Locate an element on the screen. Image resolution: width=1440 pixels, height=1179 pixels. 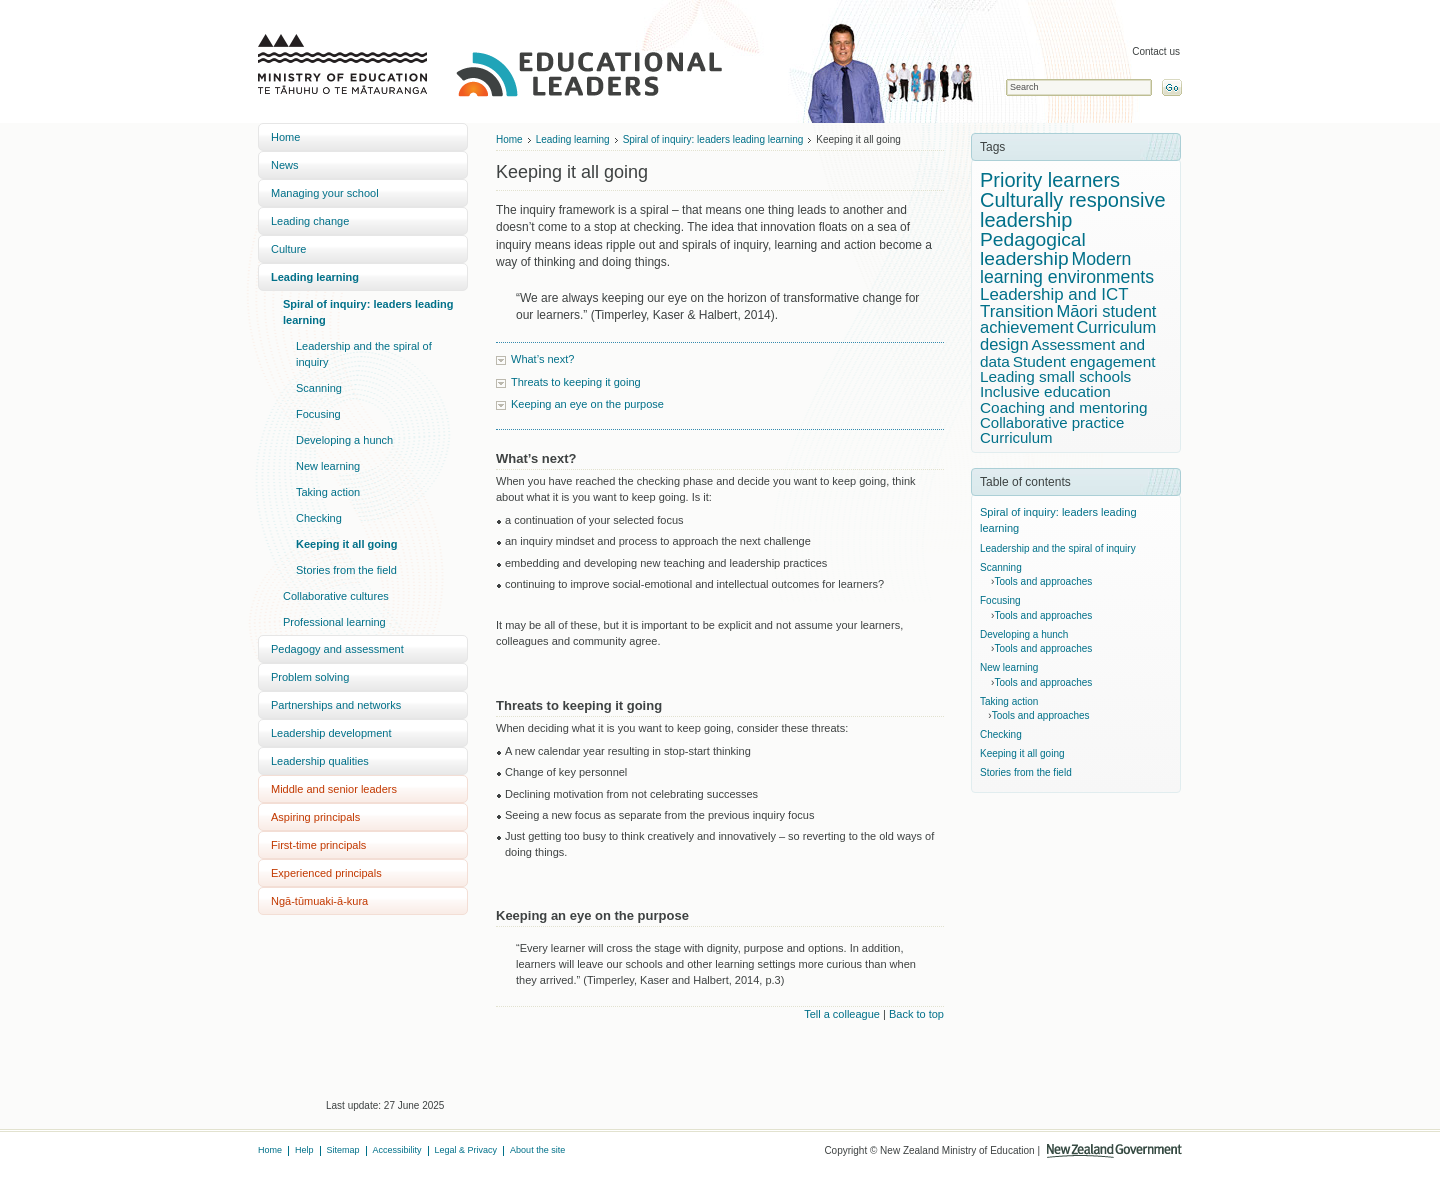
Student engagement is located at coordinates (1084, 361).